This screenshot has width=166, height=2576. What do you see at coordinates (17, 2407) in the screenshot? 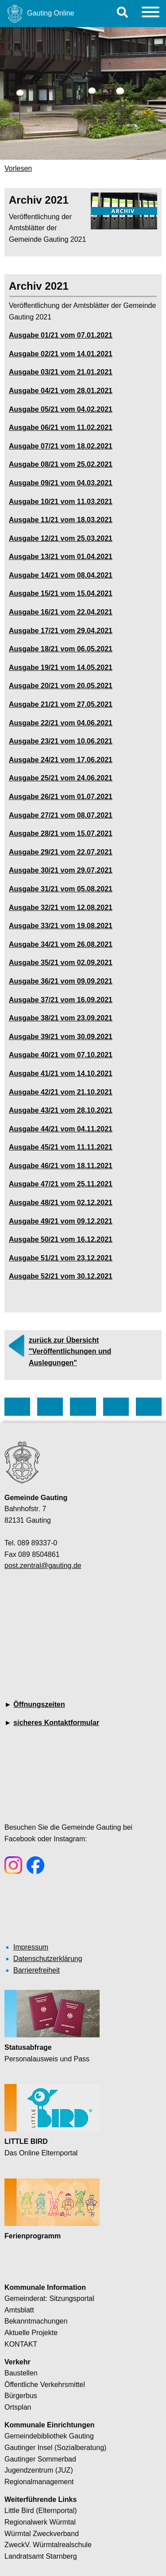
I see `Ortsplan` at bounding box center [17, 2407].